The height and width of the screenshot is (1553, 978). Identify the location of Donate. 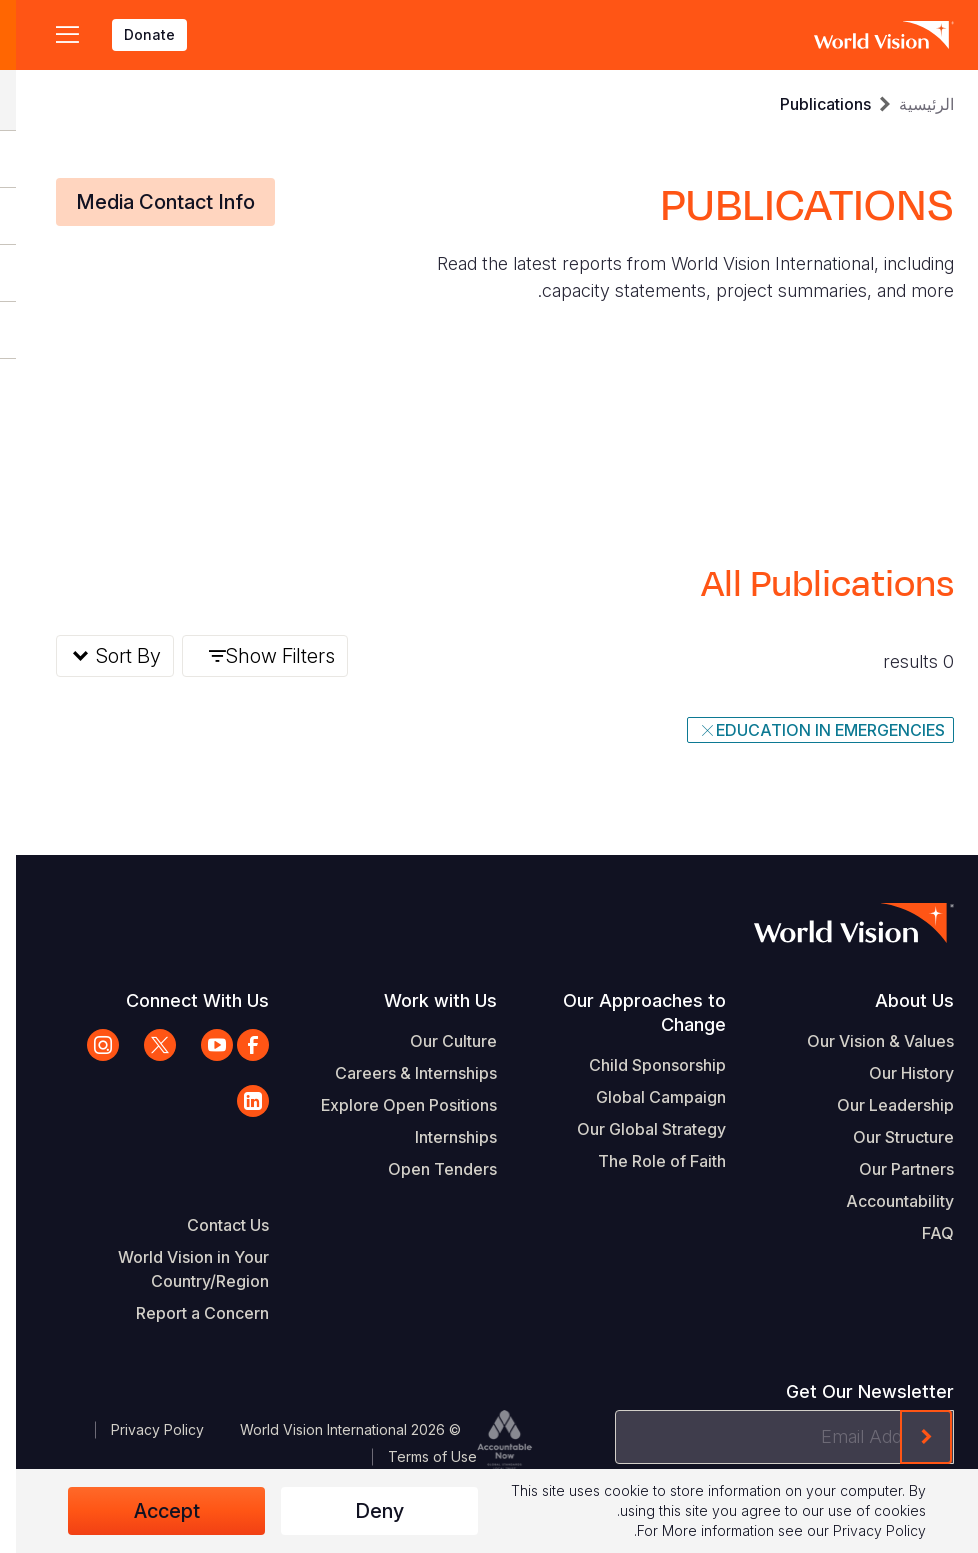
(133, 34).